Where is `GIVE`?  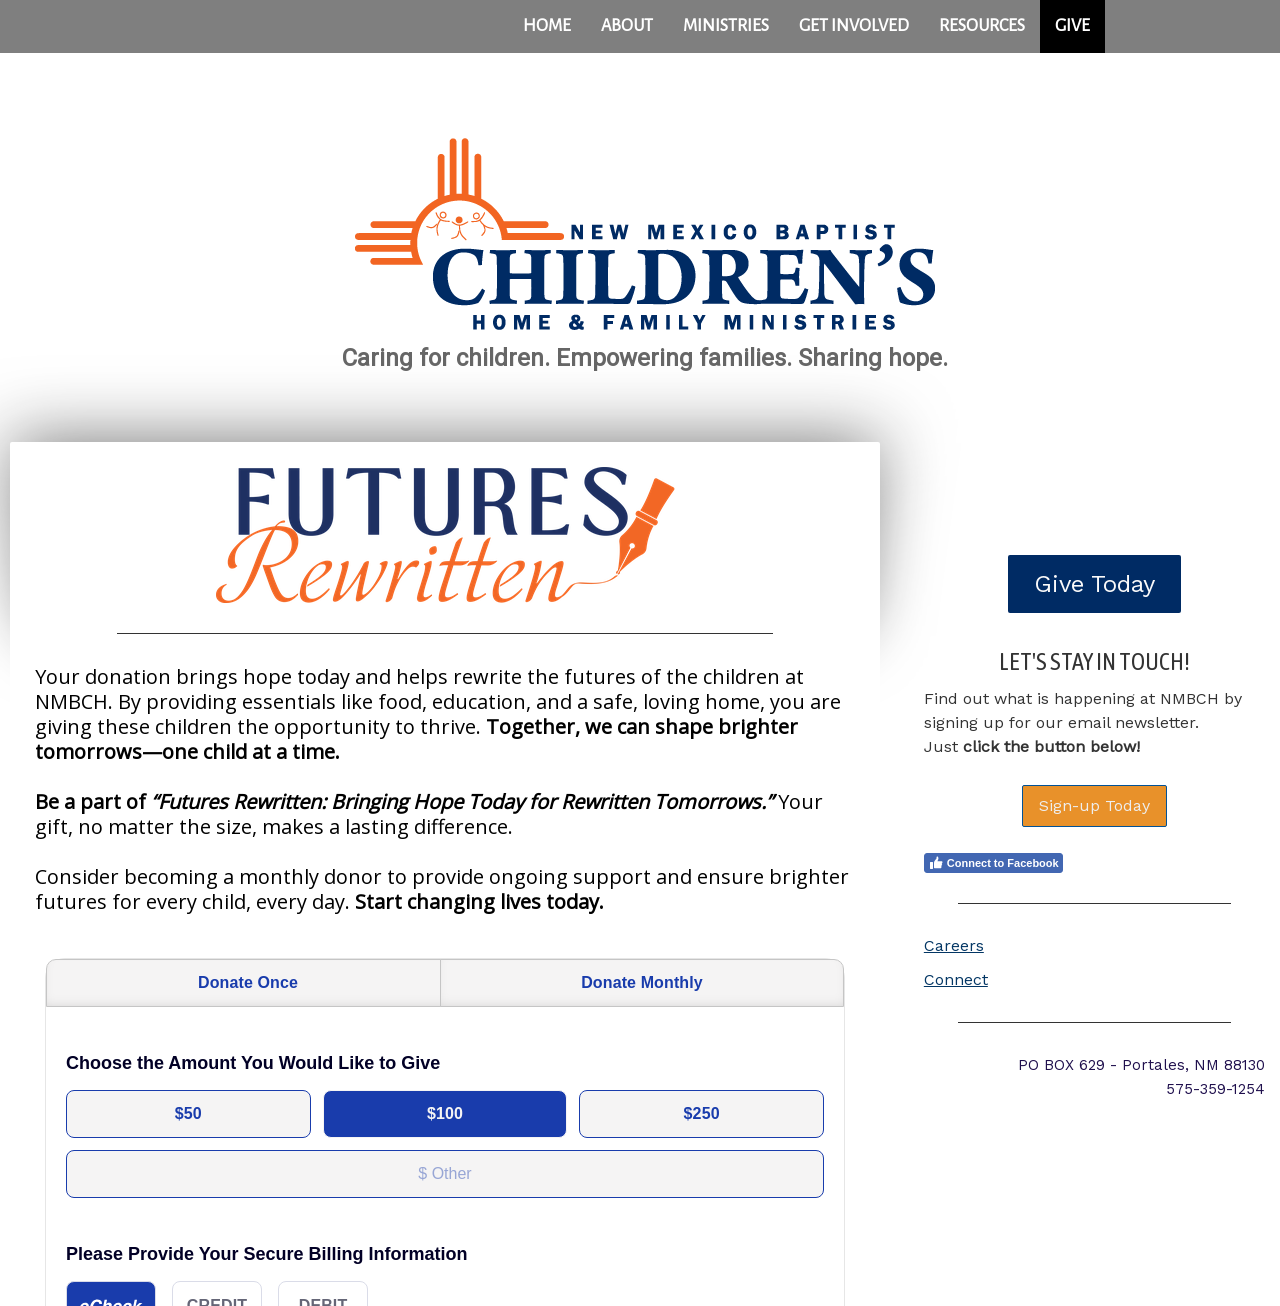
GIVE is located at coordinates (1072, 26).